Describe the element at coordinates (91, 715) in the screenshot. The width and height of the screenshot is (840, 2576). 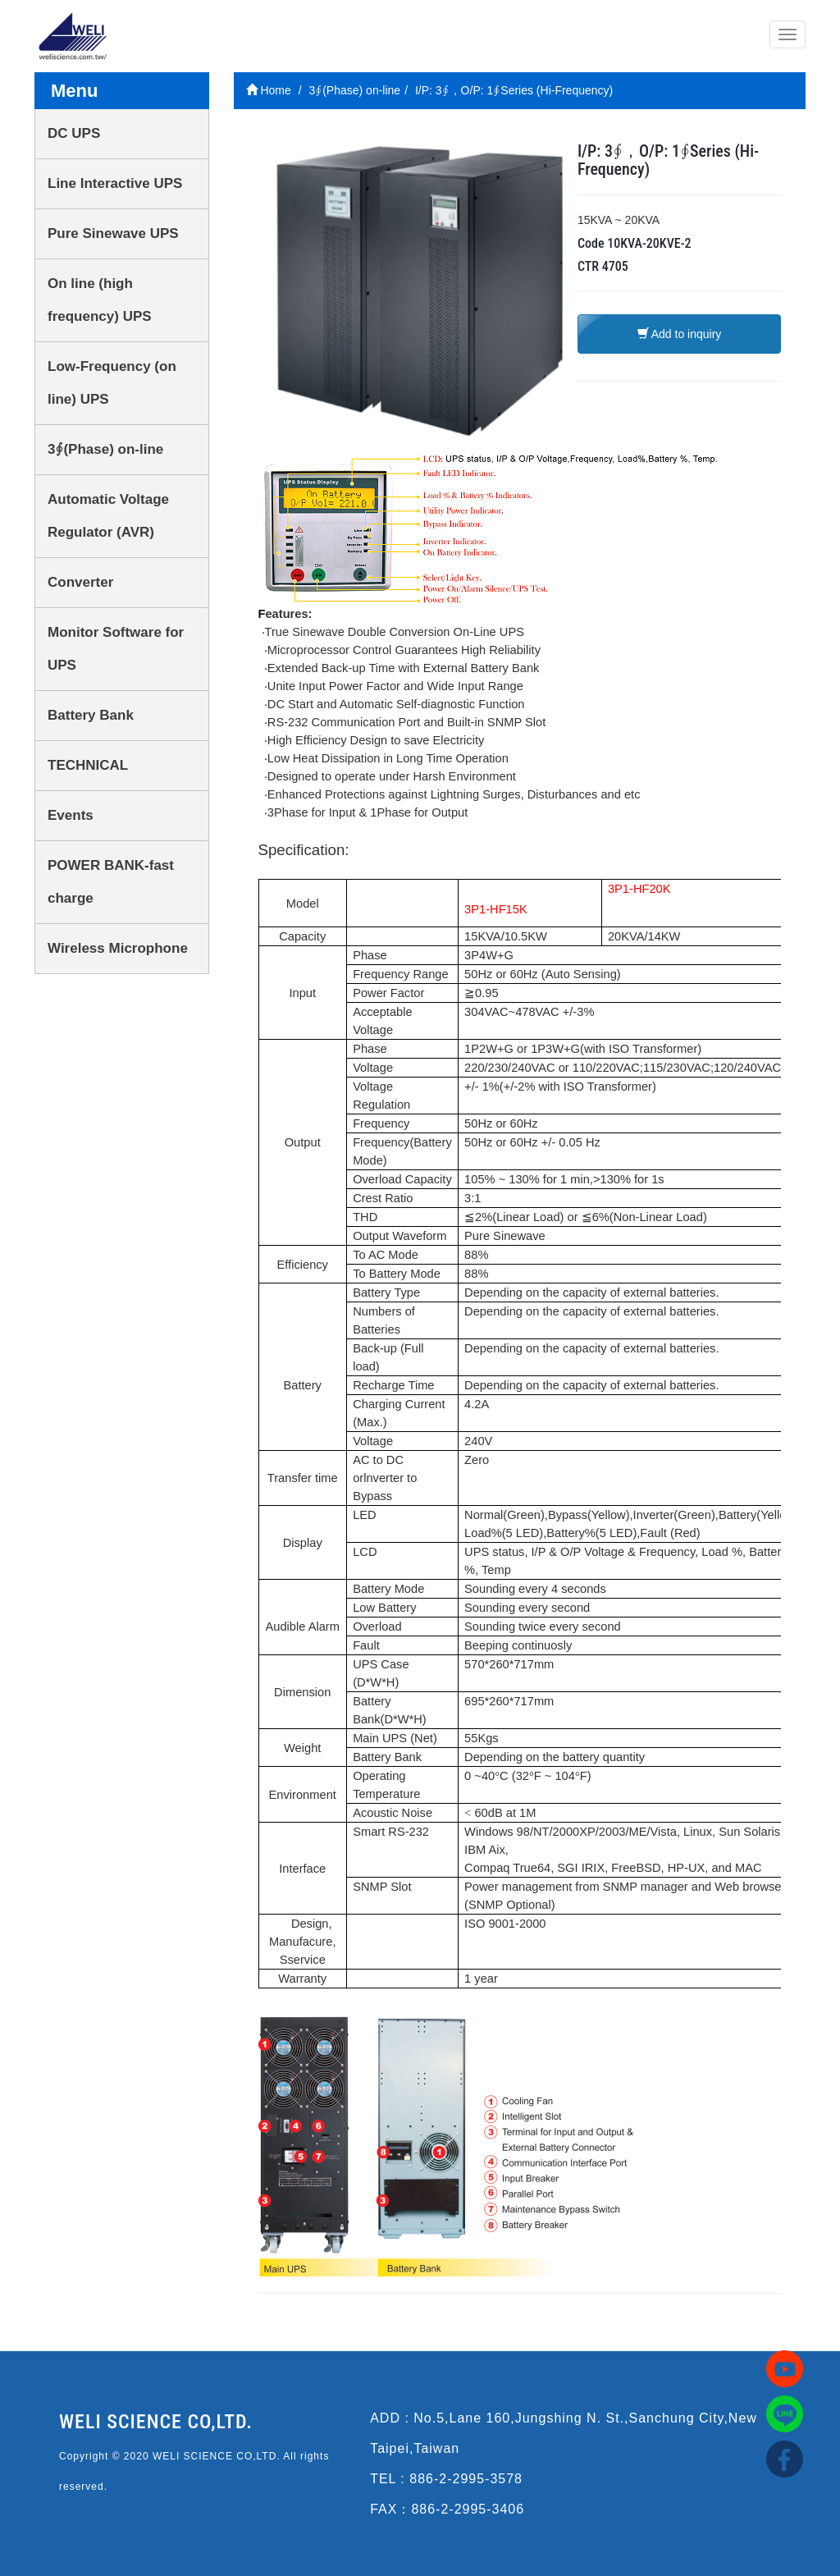
I see `Battery Bank` at that location.